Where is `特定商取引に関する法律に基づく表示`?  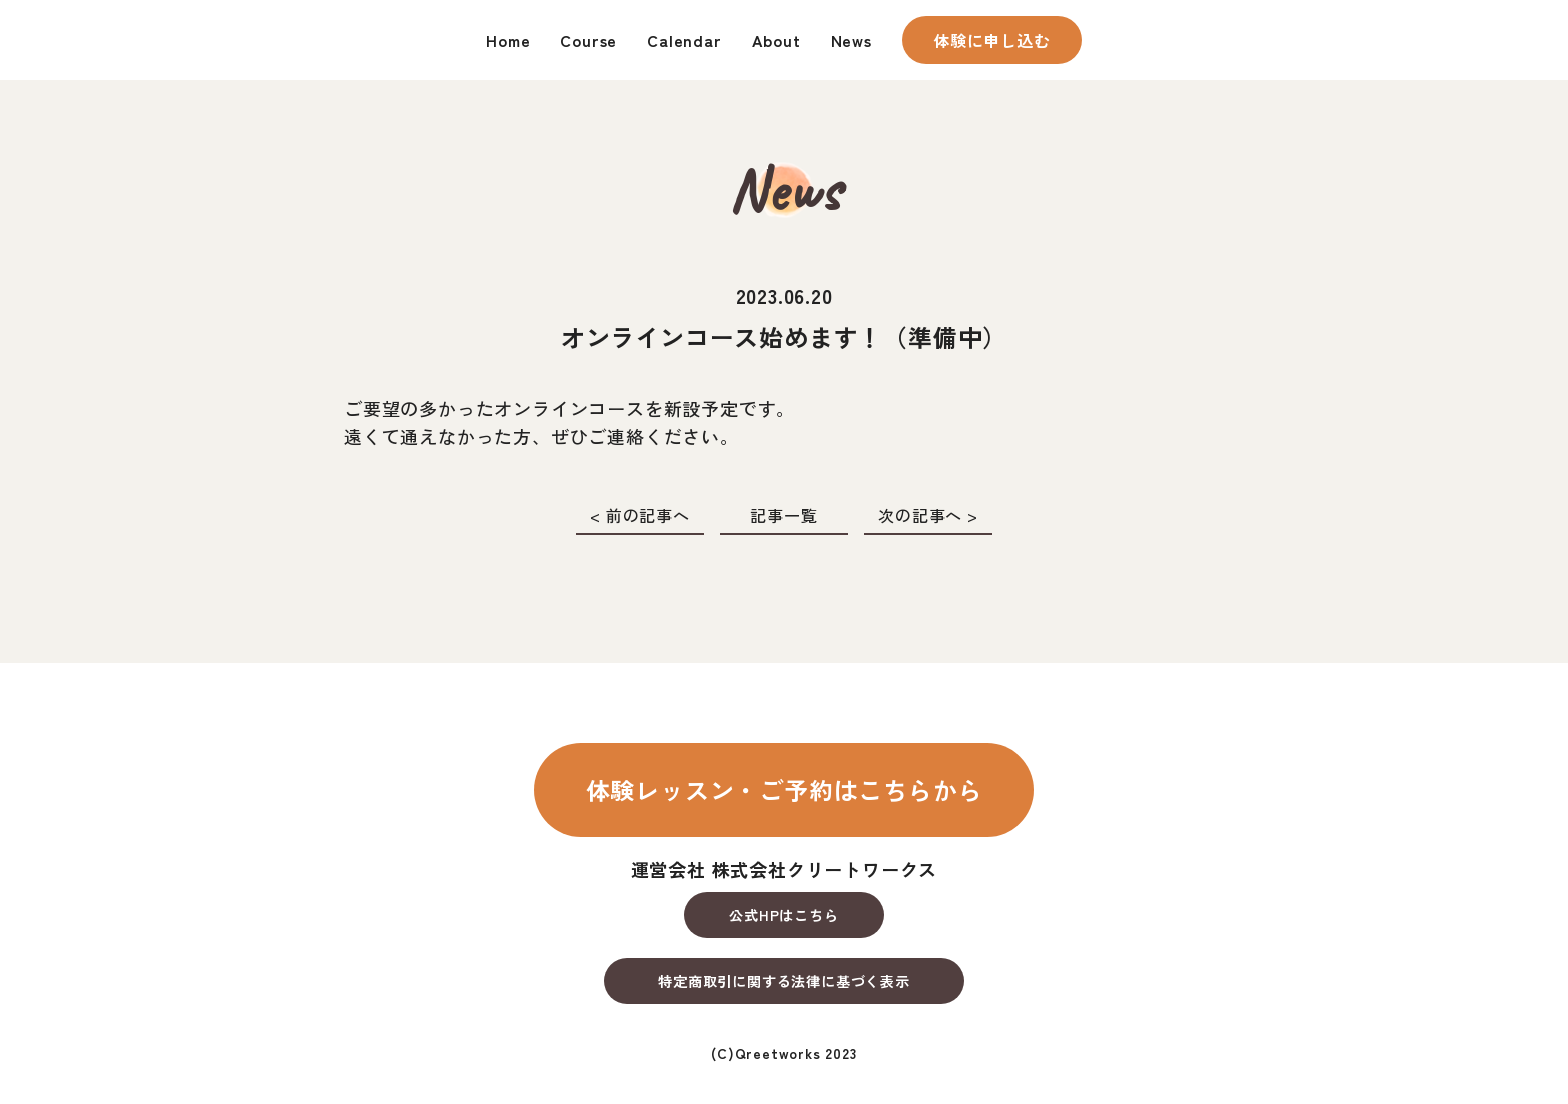
特定商取引に関する法律に基づく表示 is located at coordinates (784, 981).